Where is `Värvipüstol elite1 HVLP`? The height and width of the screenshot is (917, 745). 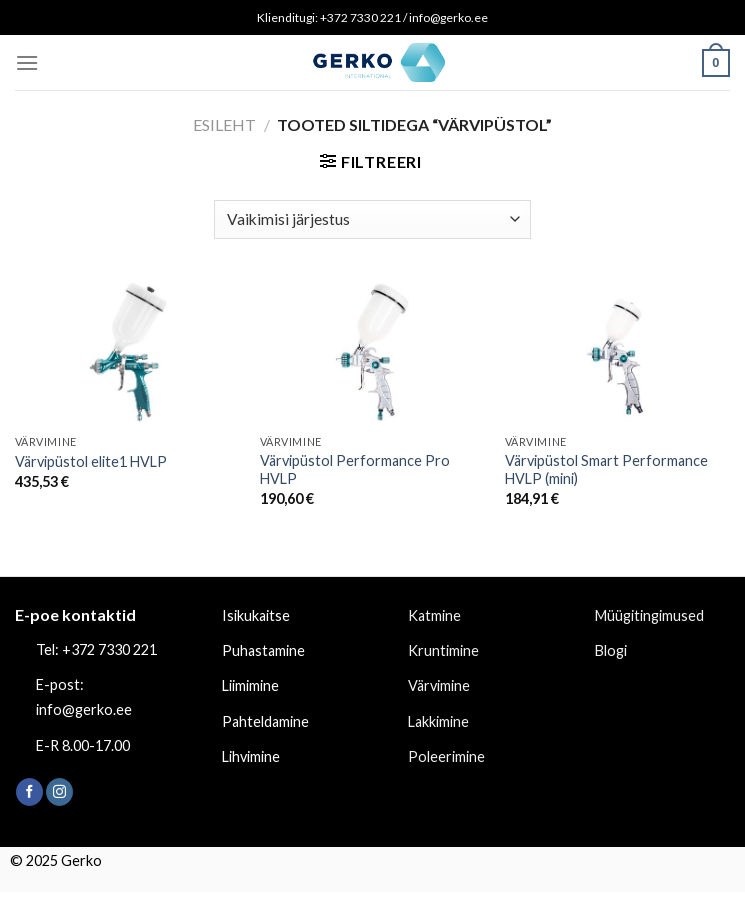 Värvipüstol elite1 HVLP is located at coordinates (91, 461).